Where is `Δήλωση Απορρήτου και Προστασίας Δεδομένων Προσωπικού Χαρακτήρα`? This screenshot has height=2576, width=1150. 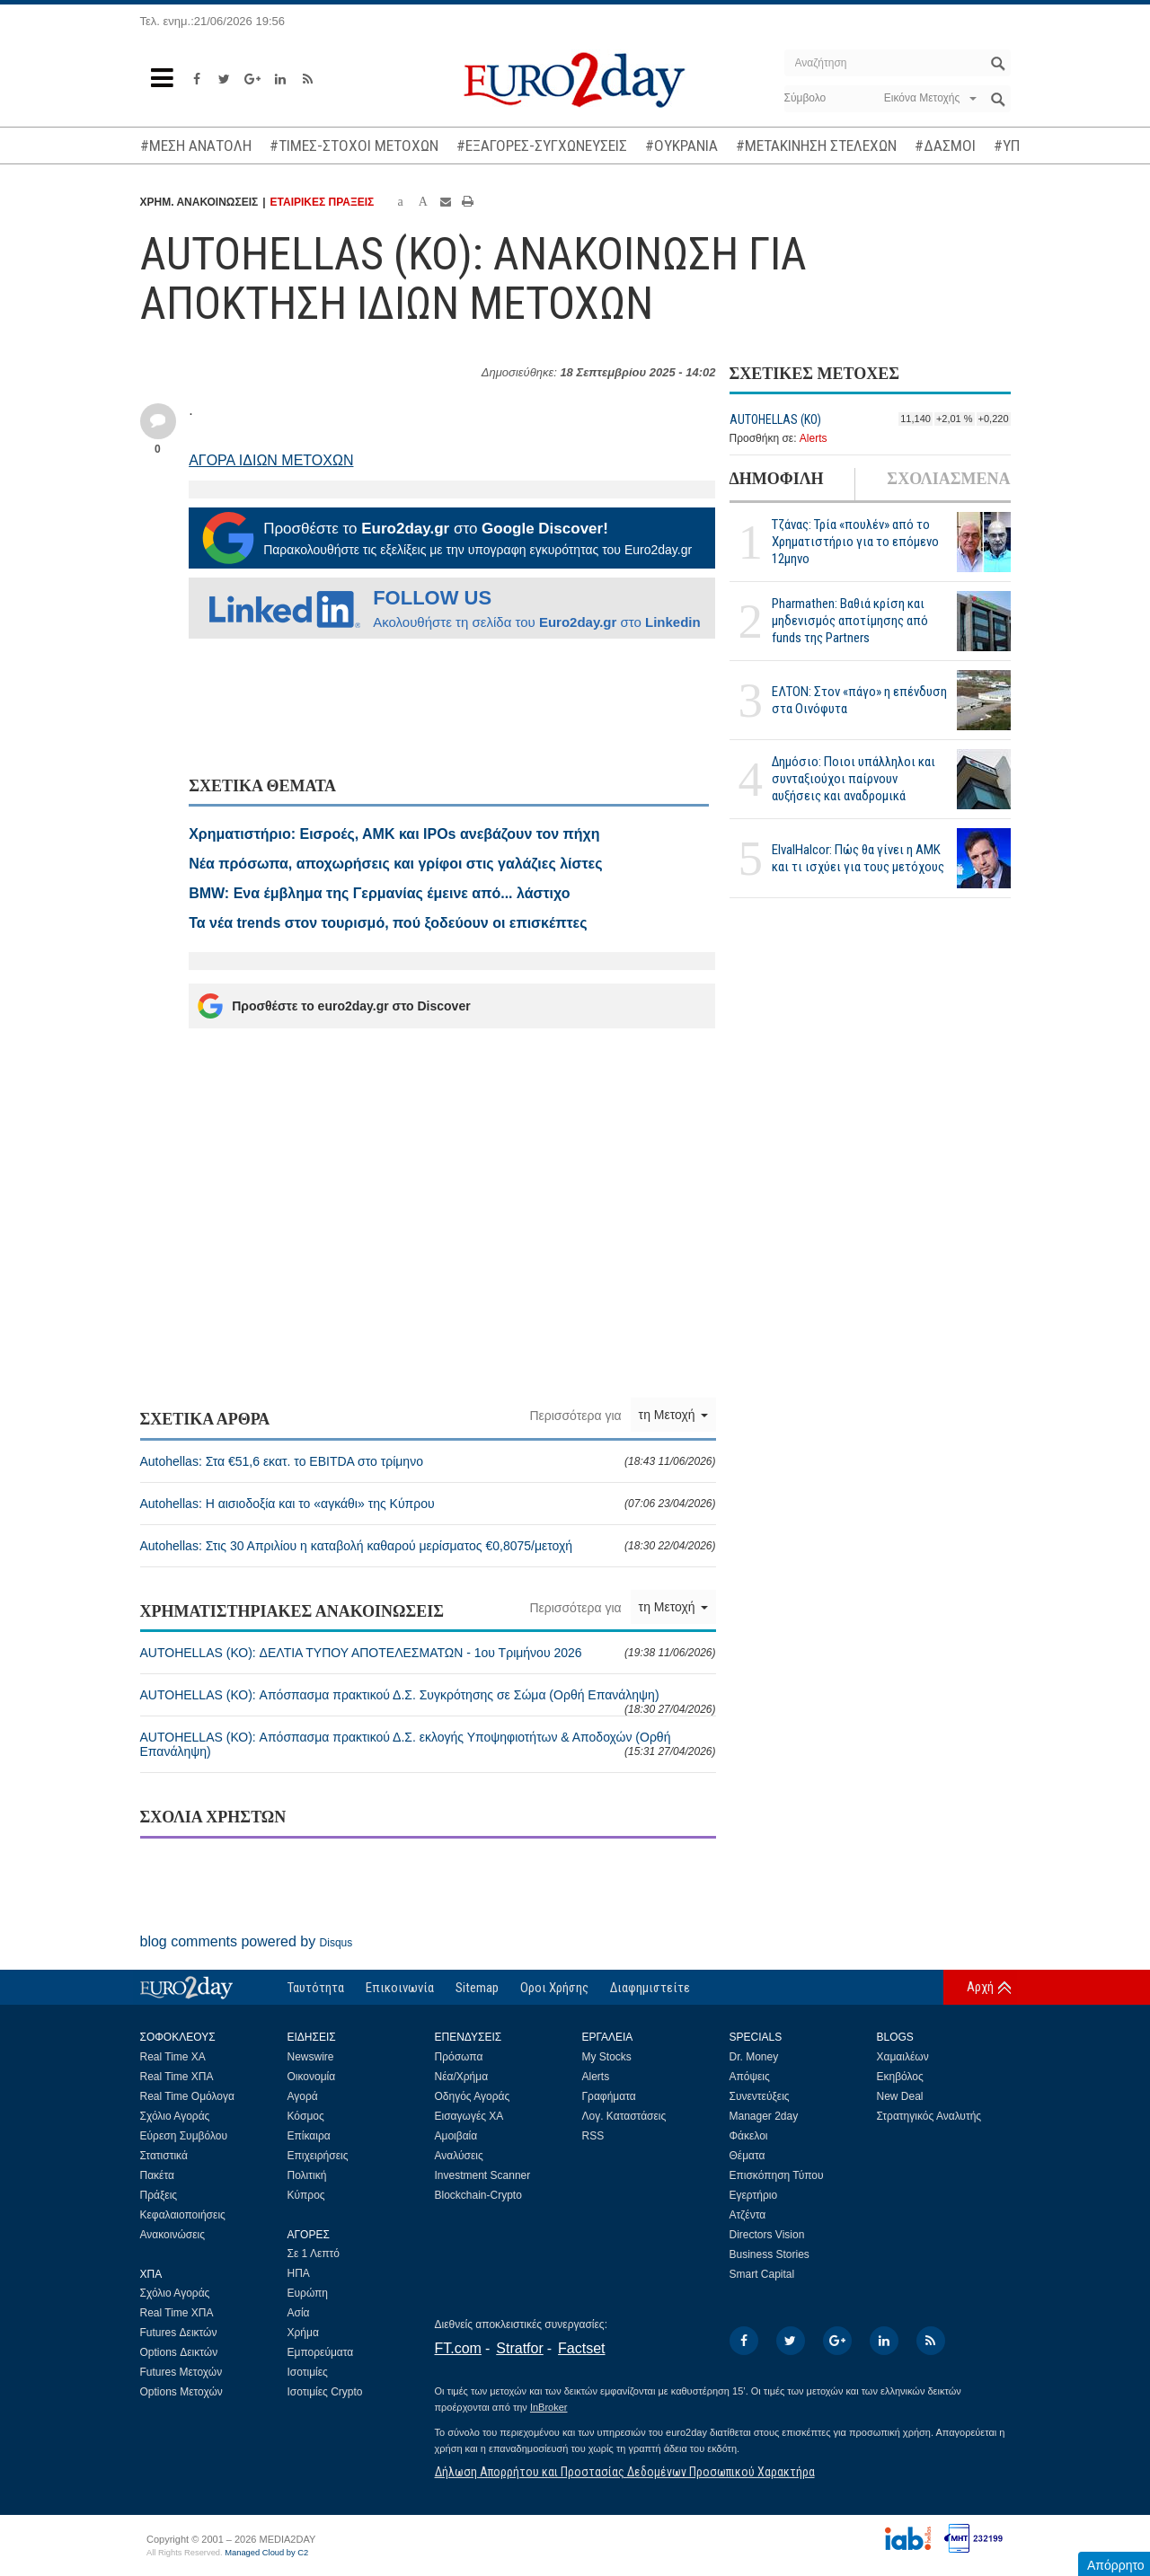
Δήλωση Απορρήτου και Προστασίας Δεδομένων Προσωπικού Χαρακτήρα is located at coordinates (625, 2472).